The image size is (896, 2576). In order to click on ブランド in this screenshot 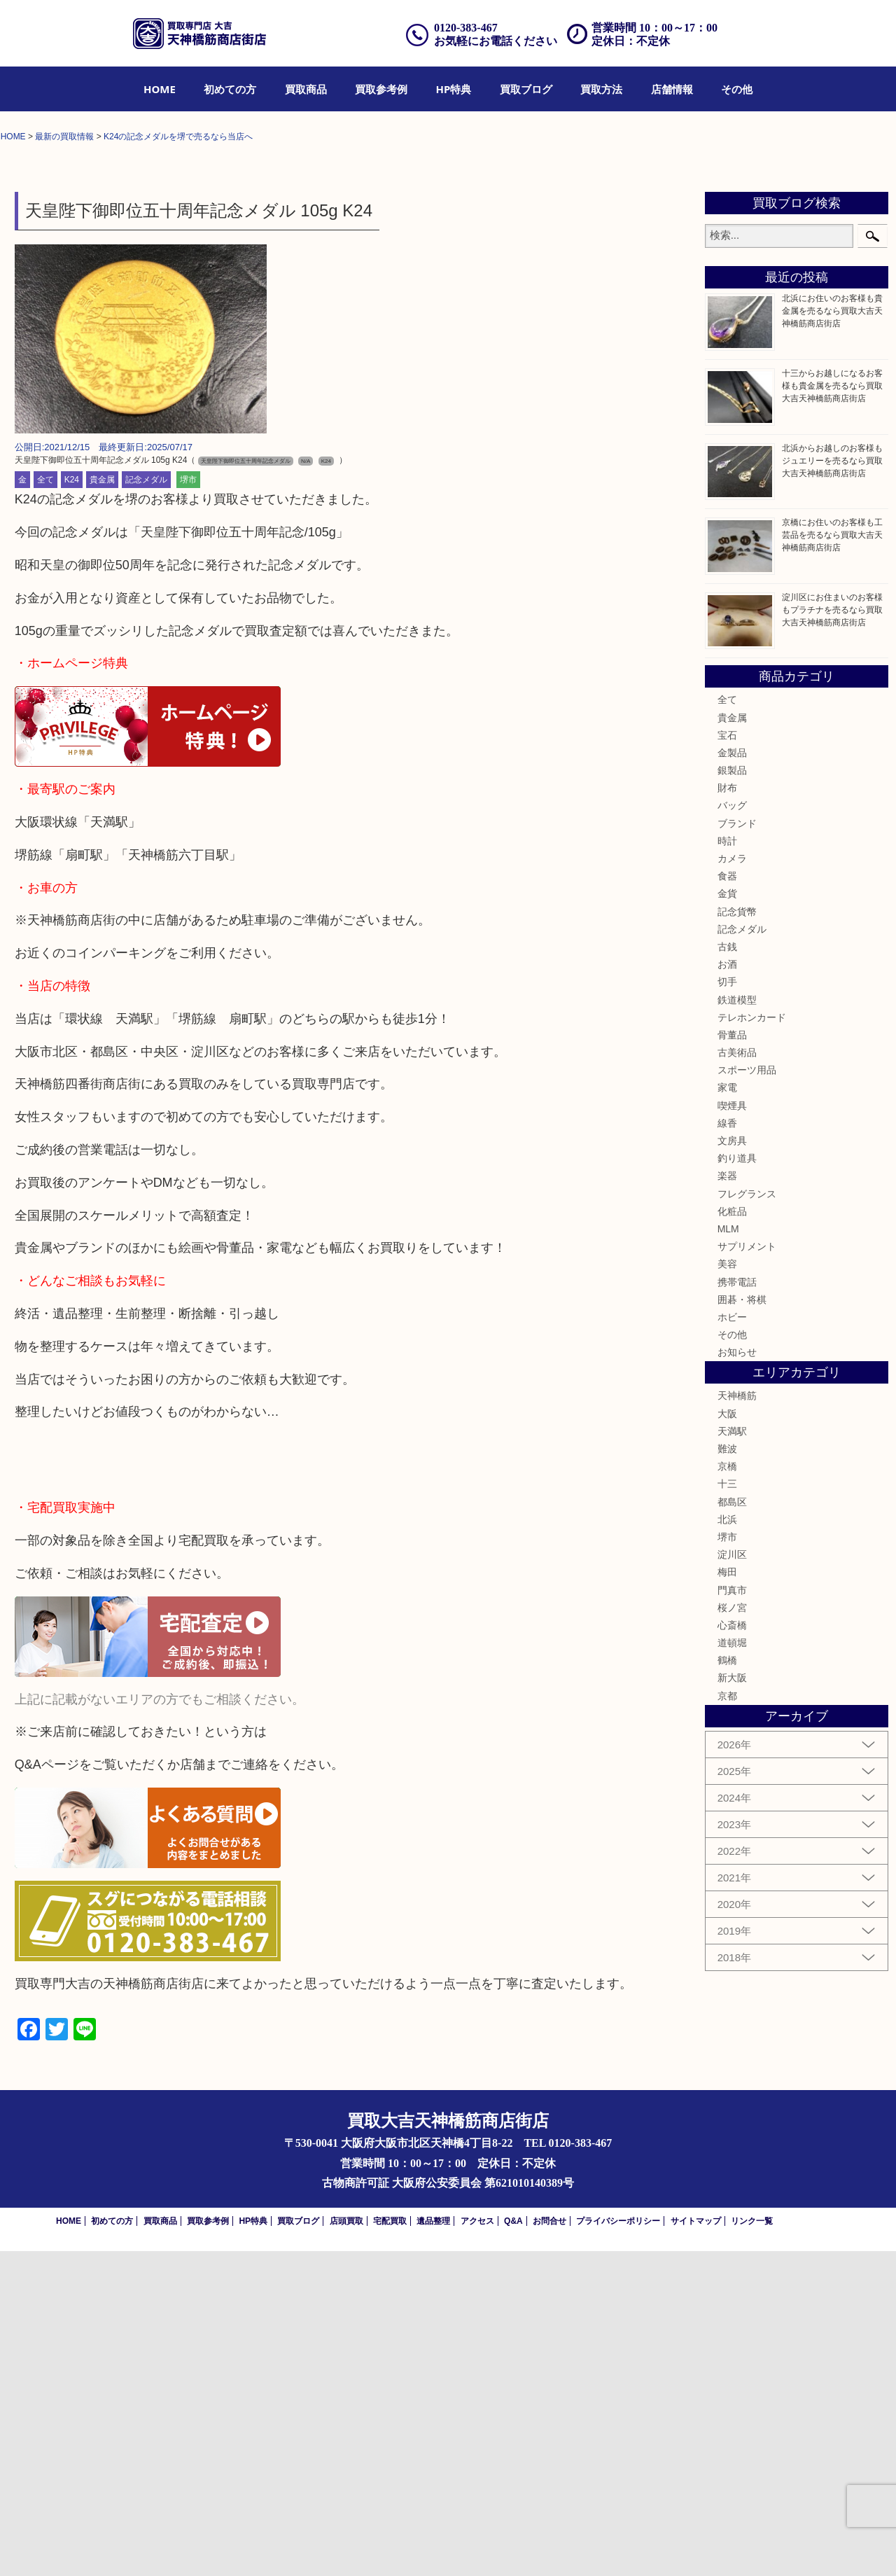, I will do `click(737, 1148)`.